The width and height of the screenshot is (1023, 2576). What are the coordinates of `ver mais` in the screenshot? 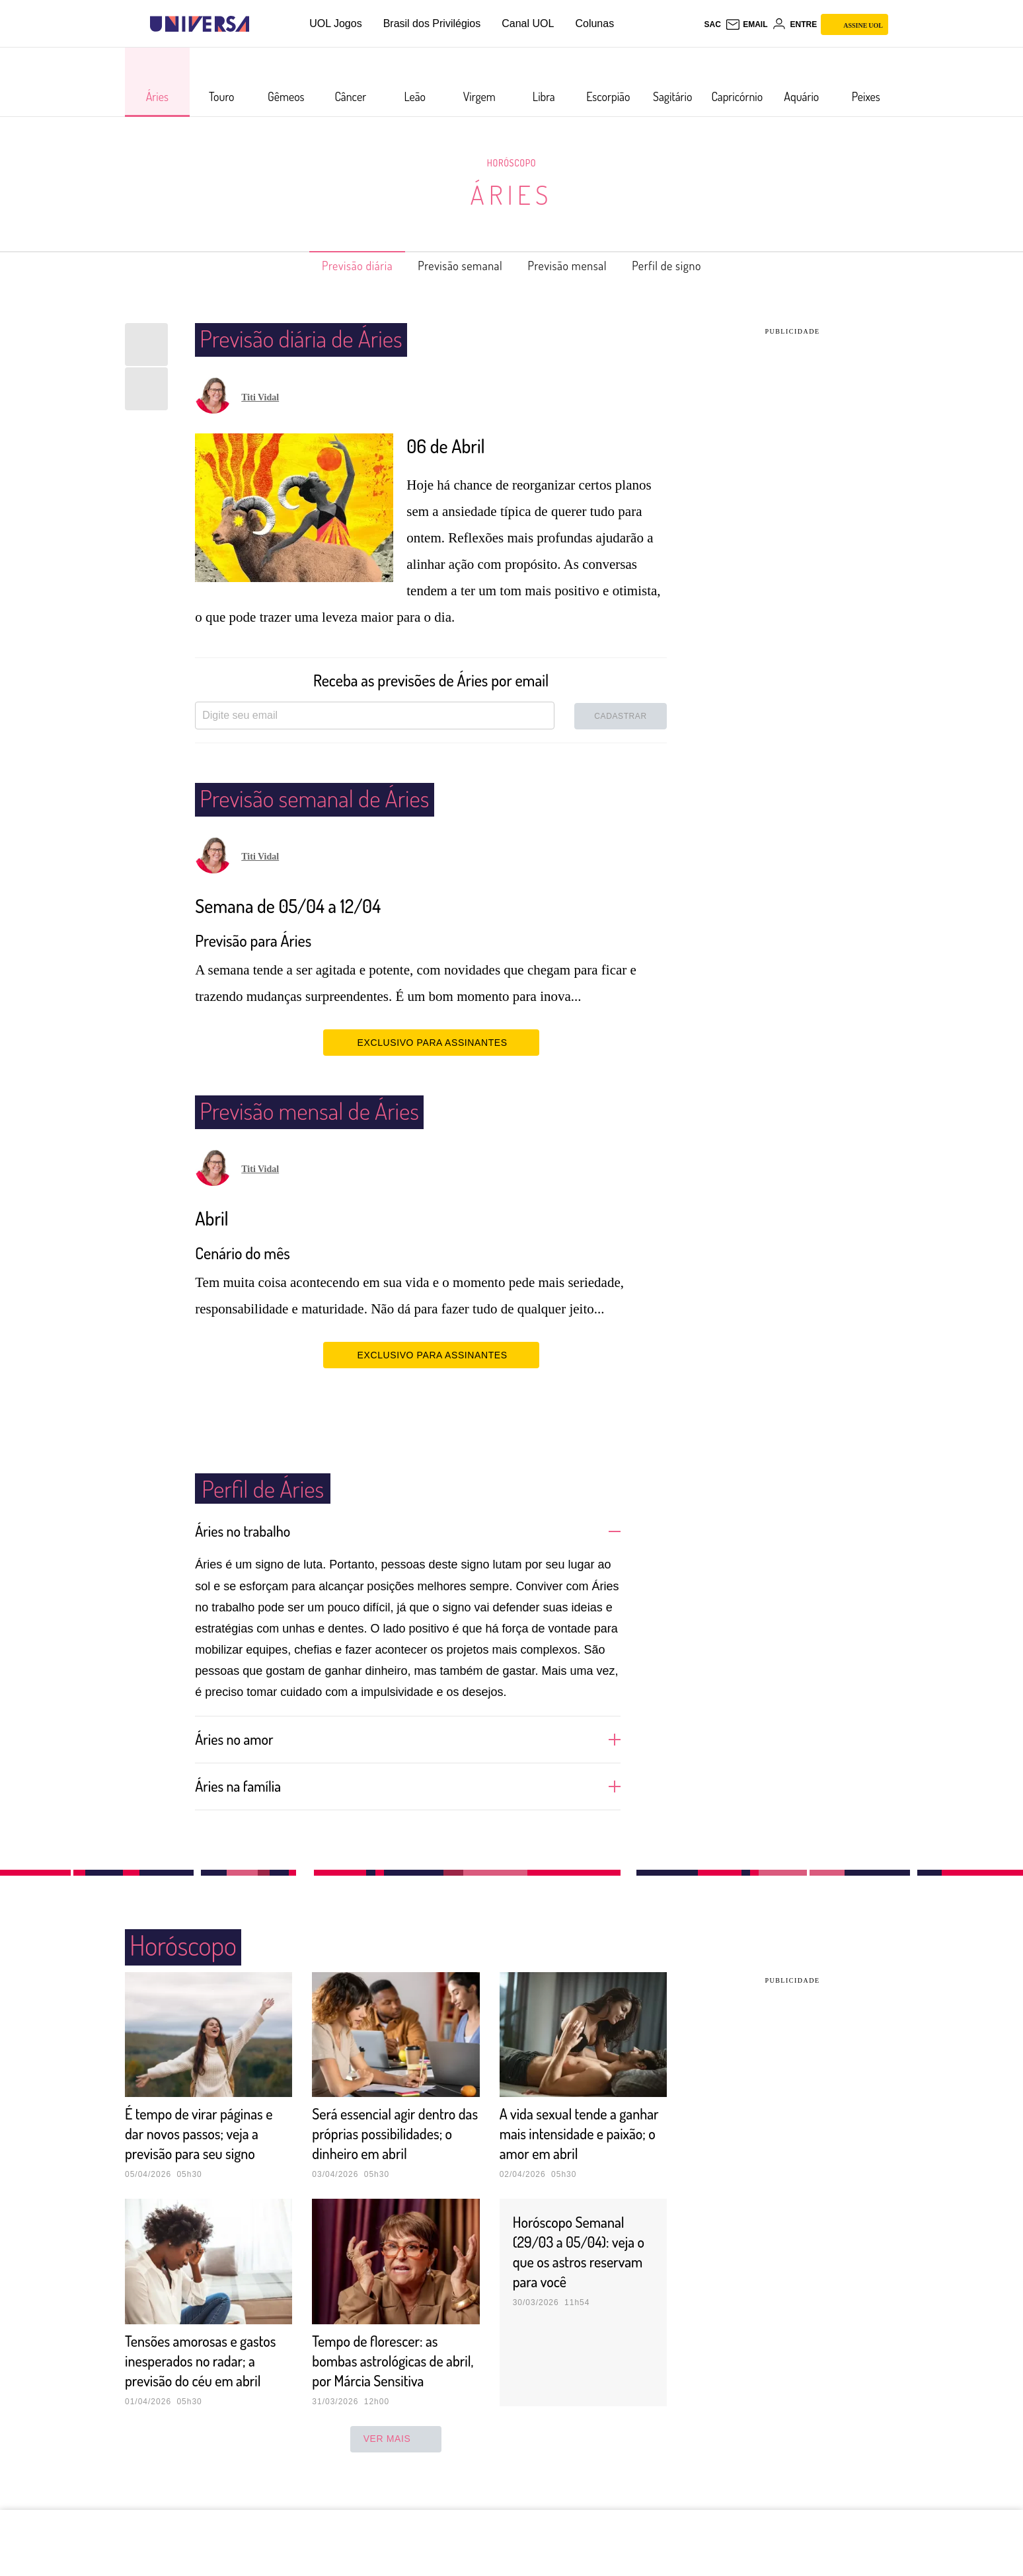 It's located at (396, 2478).